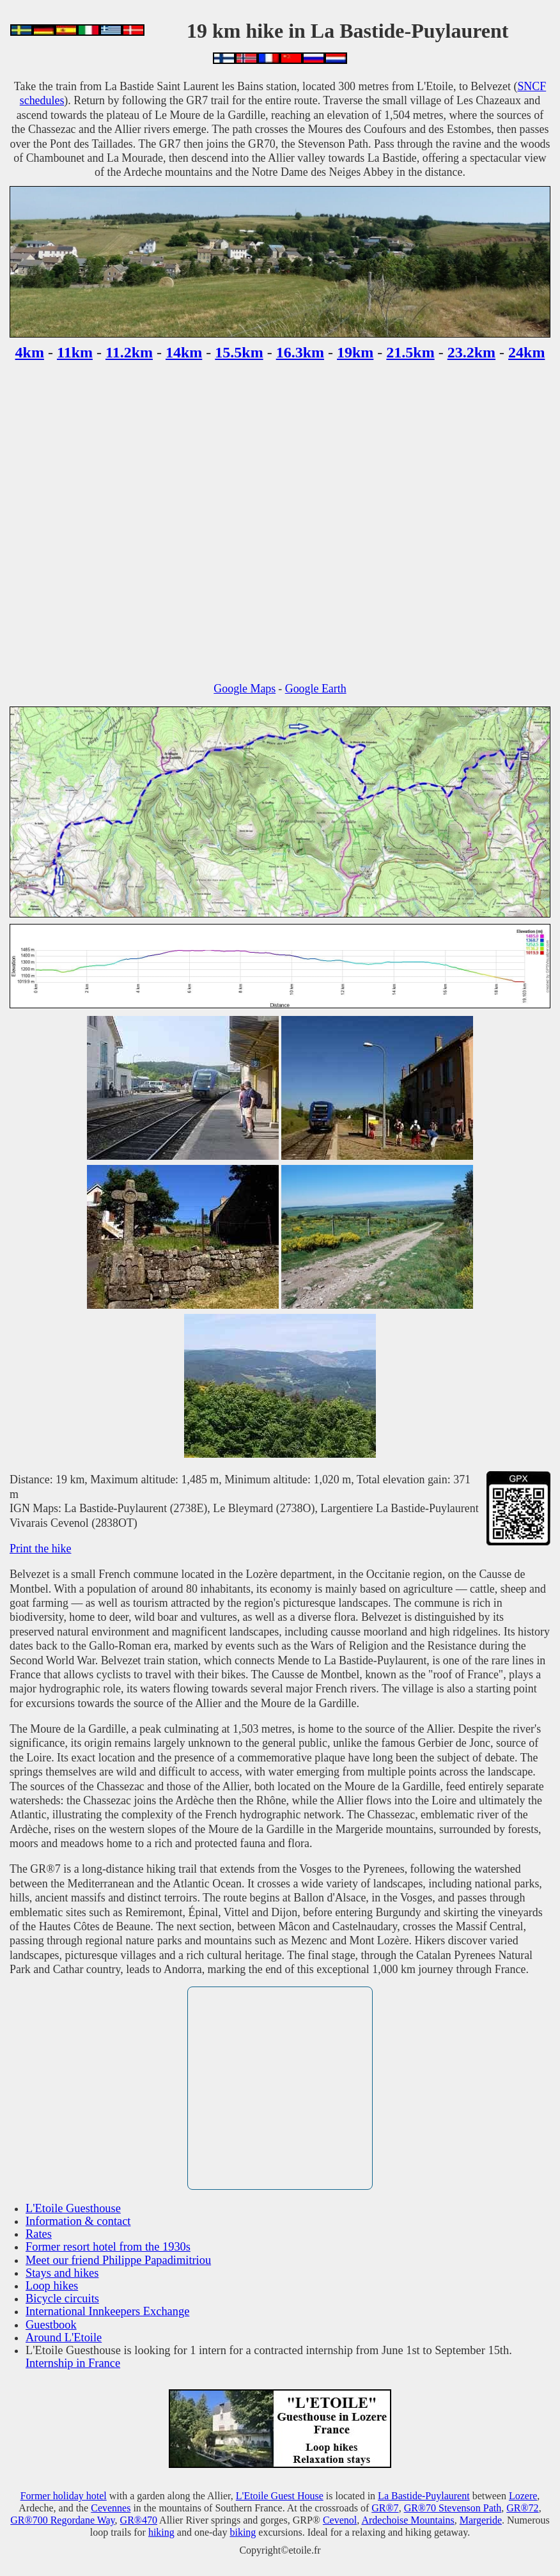 The height and width of the screenshot is (2576, 560). Describe the element at coordinates (424, 2495) in the screenshot. I see `La Bastide-Puylaurent` at that location.